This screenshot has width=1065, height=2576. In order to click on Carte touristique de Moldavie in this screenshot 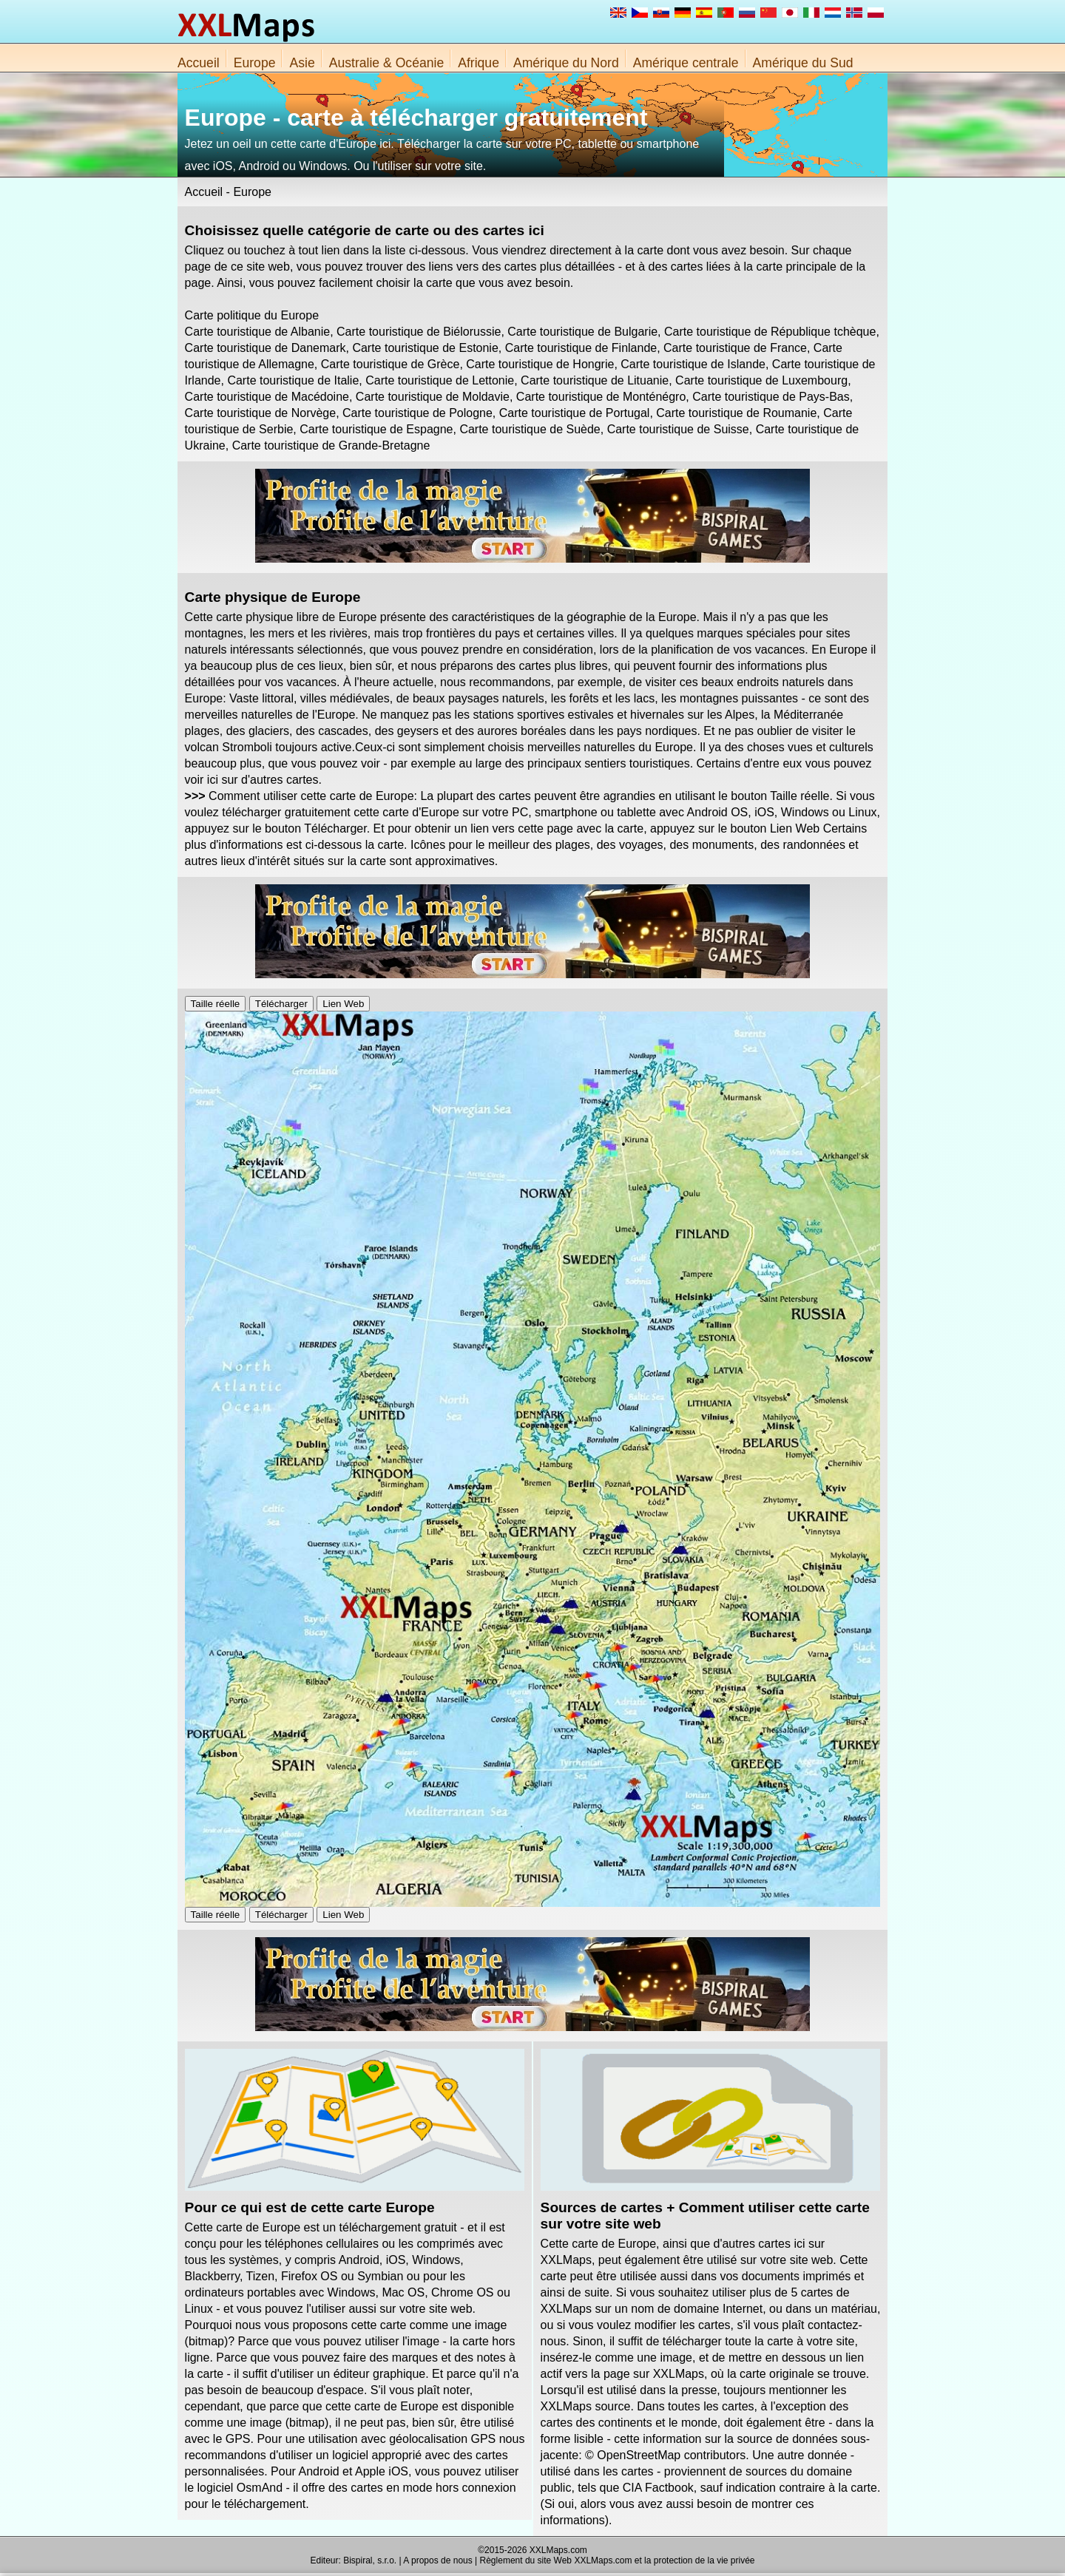, I will do `click(433, 396)`.